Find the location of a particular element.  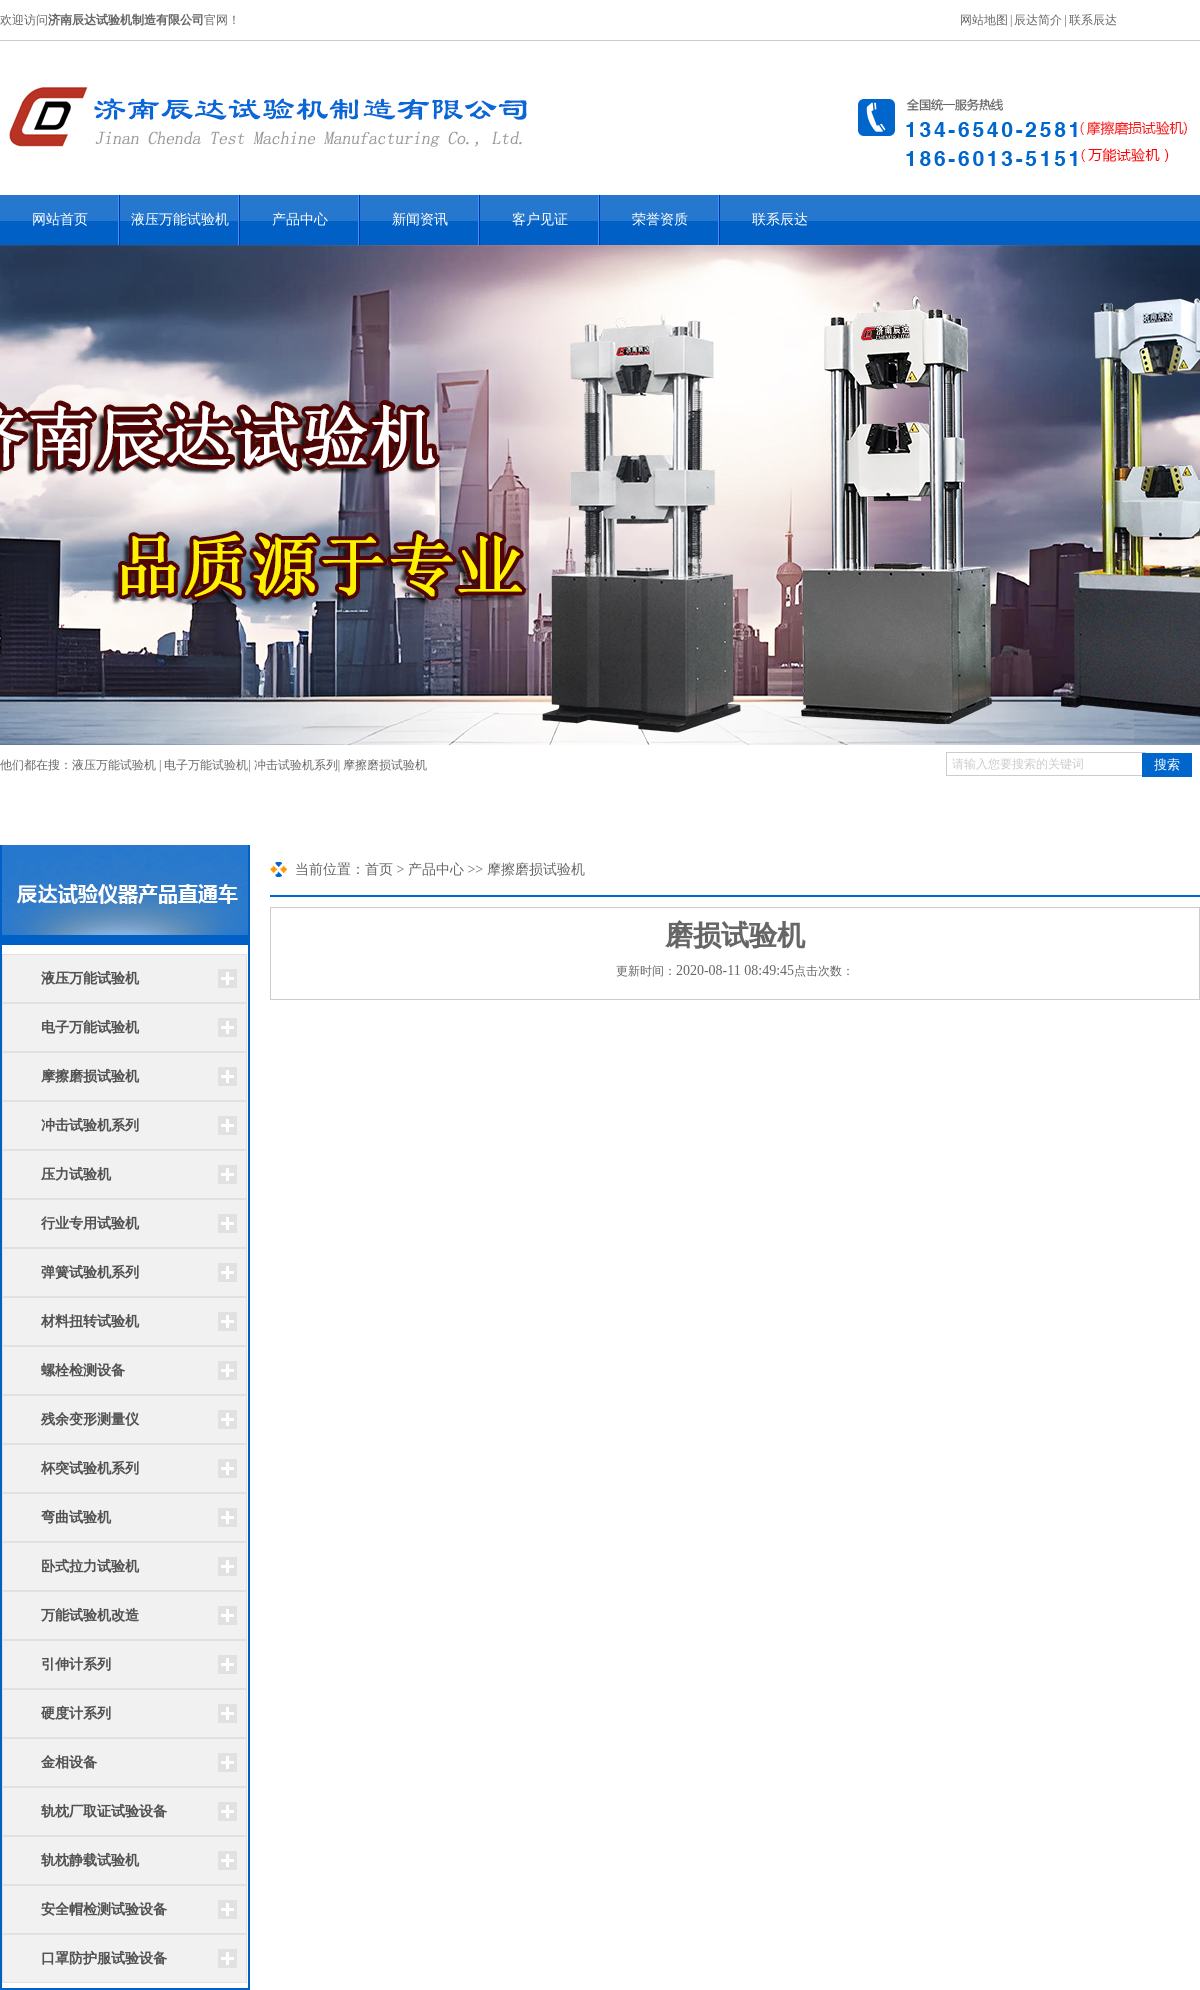

弯曲试验机 is located at coordinates (76, 1517).